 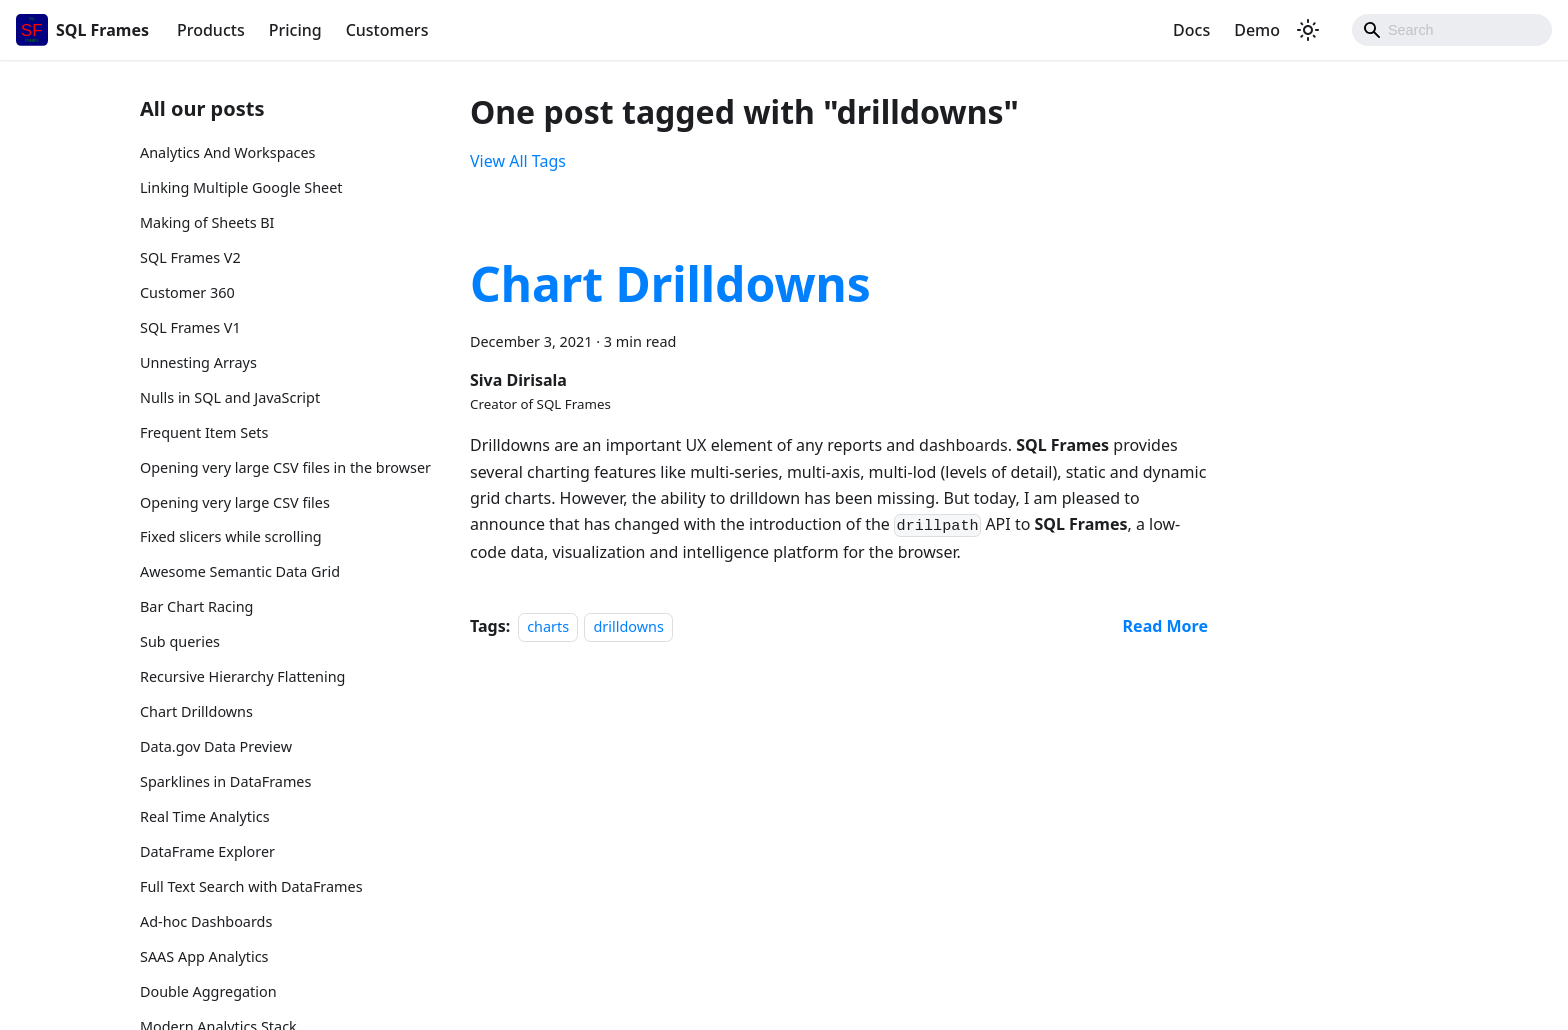 What do you see at coordinates (228, 152) in the screenshot?
I see `Analytics And Workspaces` at bounding box center [228, 152].